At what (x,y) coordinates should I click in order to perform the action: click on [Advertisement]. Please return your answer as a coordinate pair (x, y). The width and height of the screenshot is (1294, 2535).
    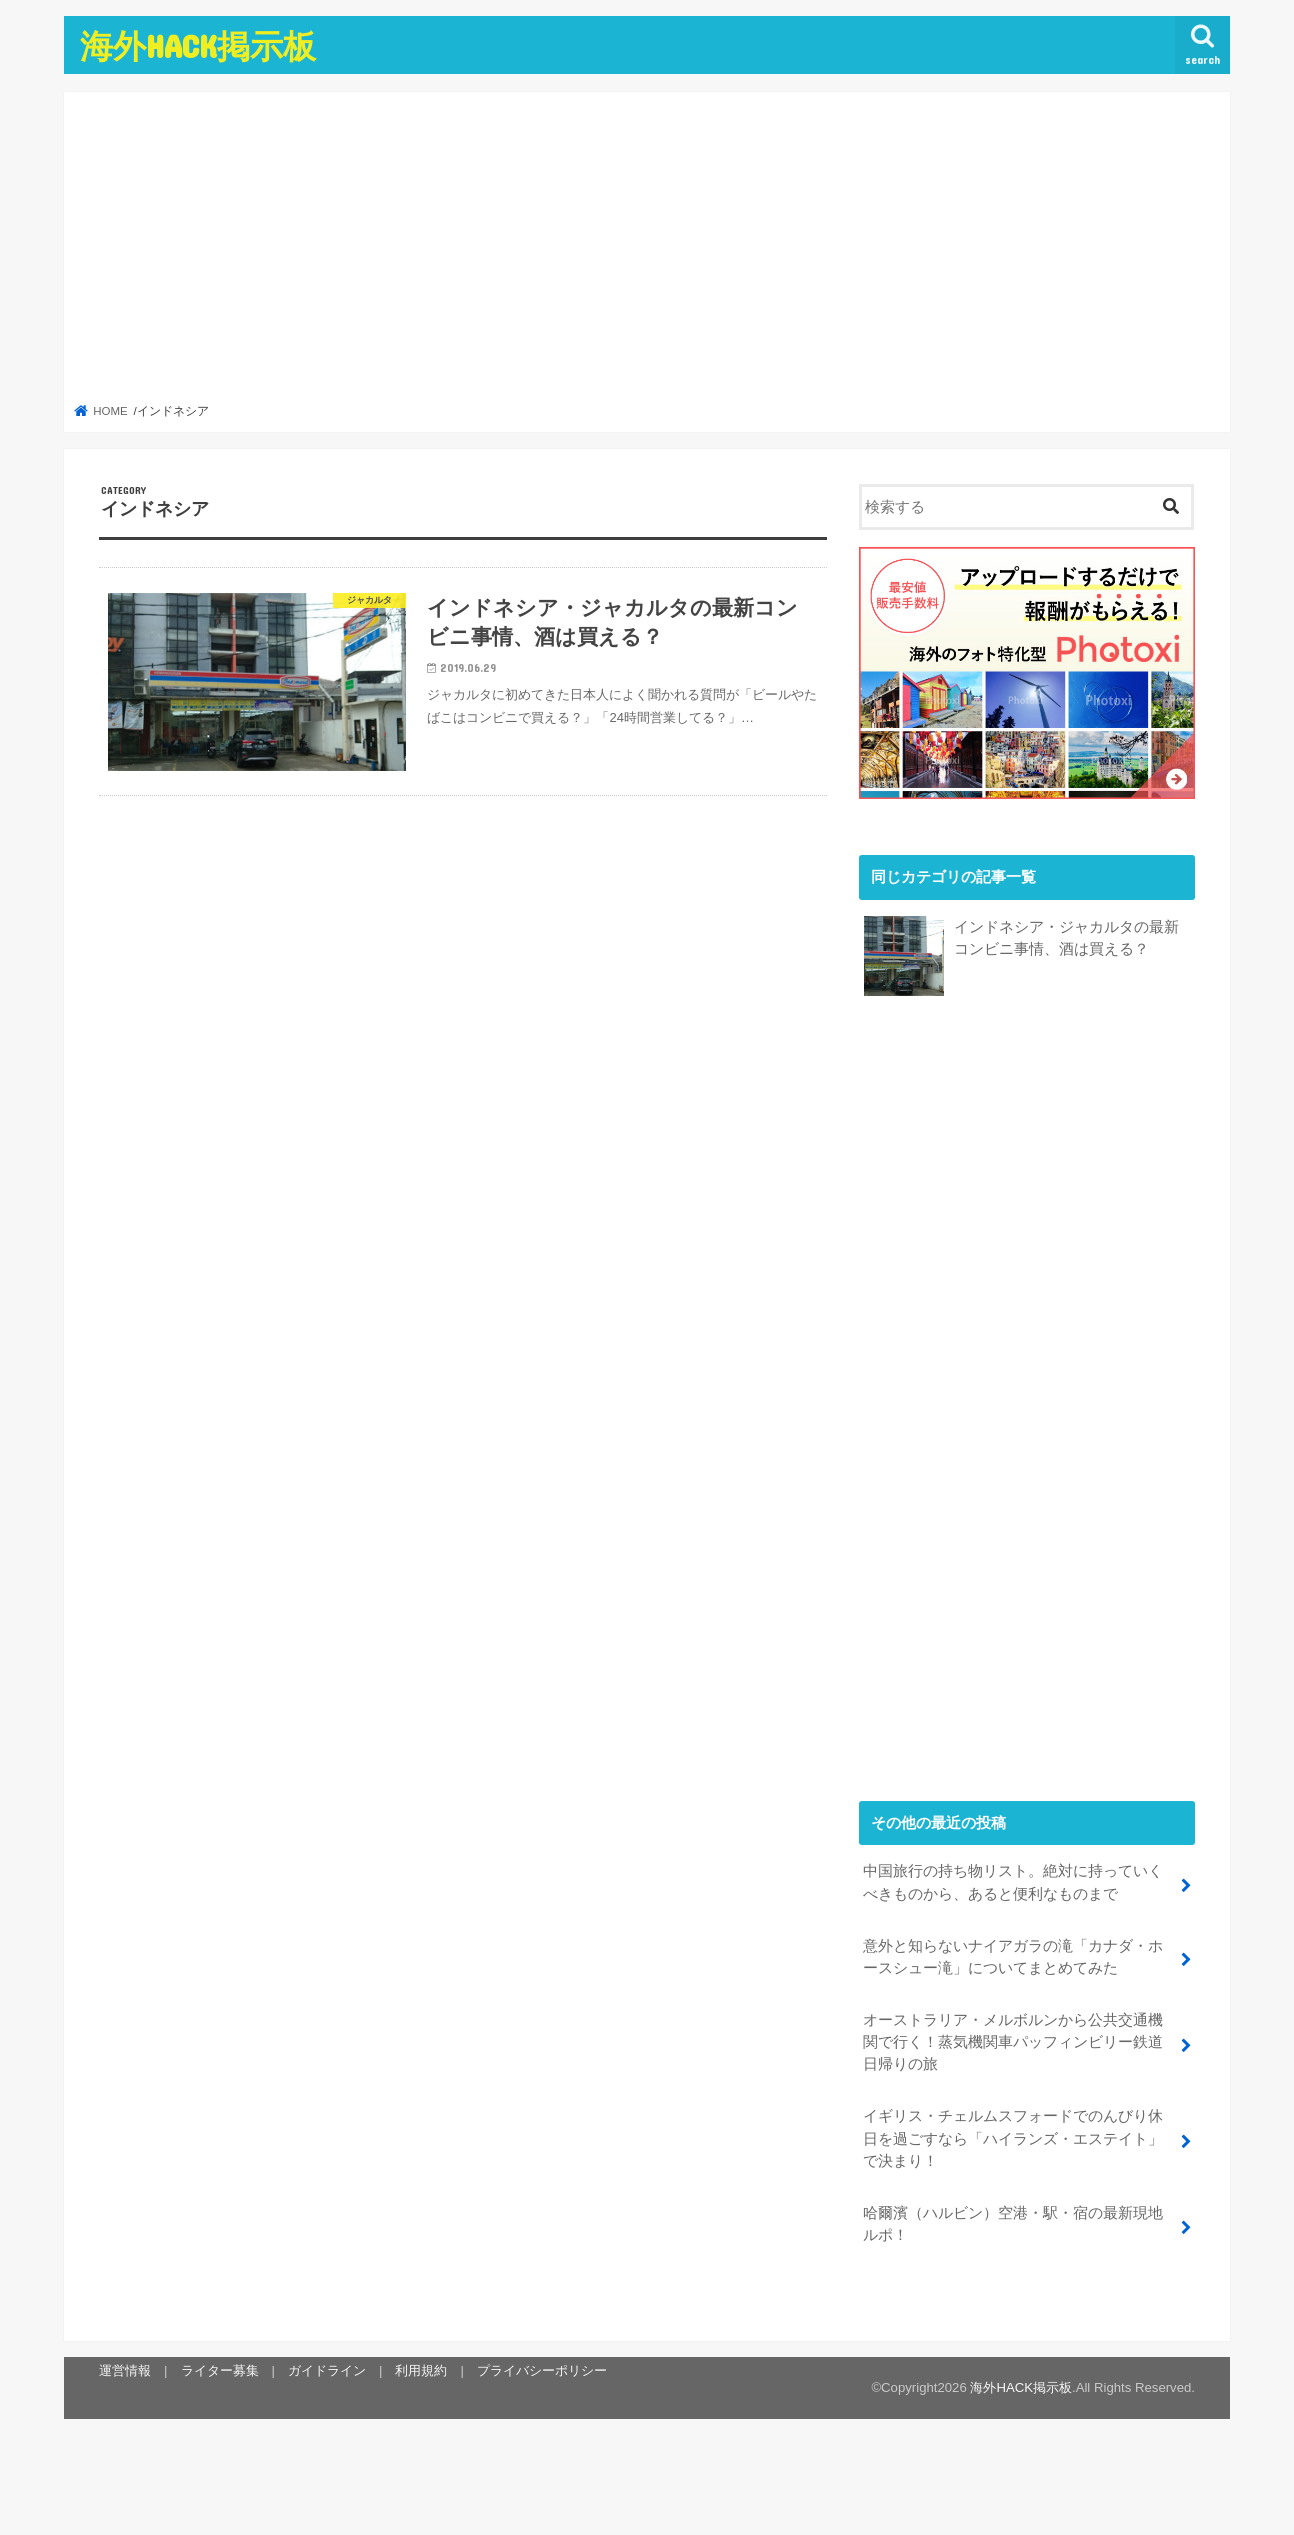
    Looking at the image, I should click on (647, 253).